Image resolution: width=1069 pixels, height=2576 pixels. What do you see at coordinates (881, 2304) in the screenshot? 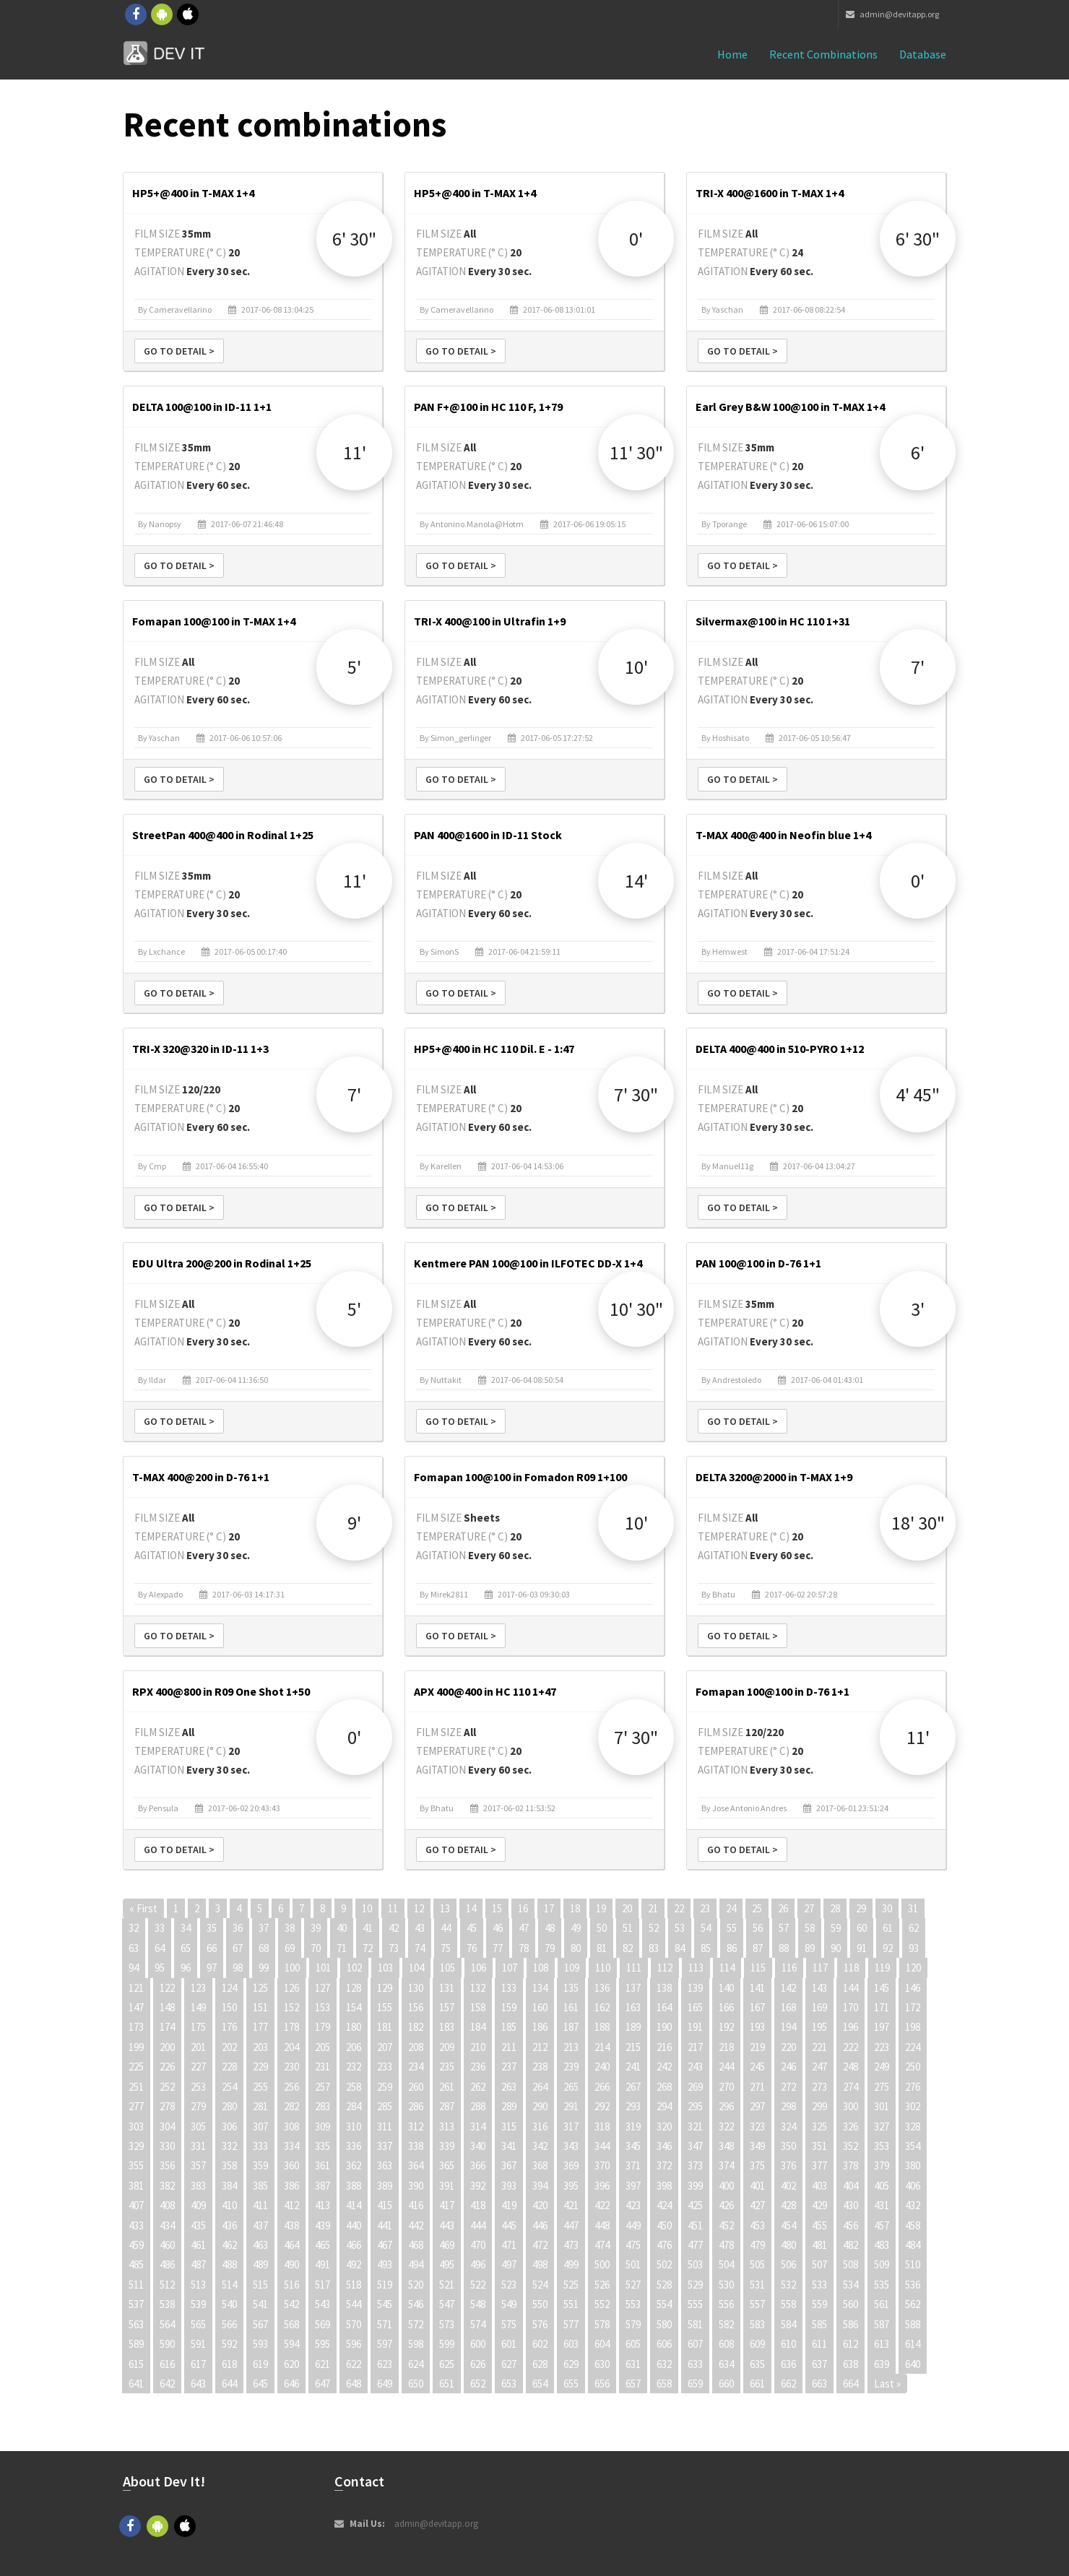
I see `561` at bounding box center [881, 2304].